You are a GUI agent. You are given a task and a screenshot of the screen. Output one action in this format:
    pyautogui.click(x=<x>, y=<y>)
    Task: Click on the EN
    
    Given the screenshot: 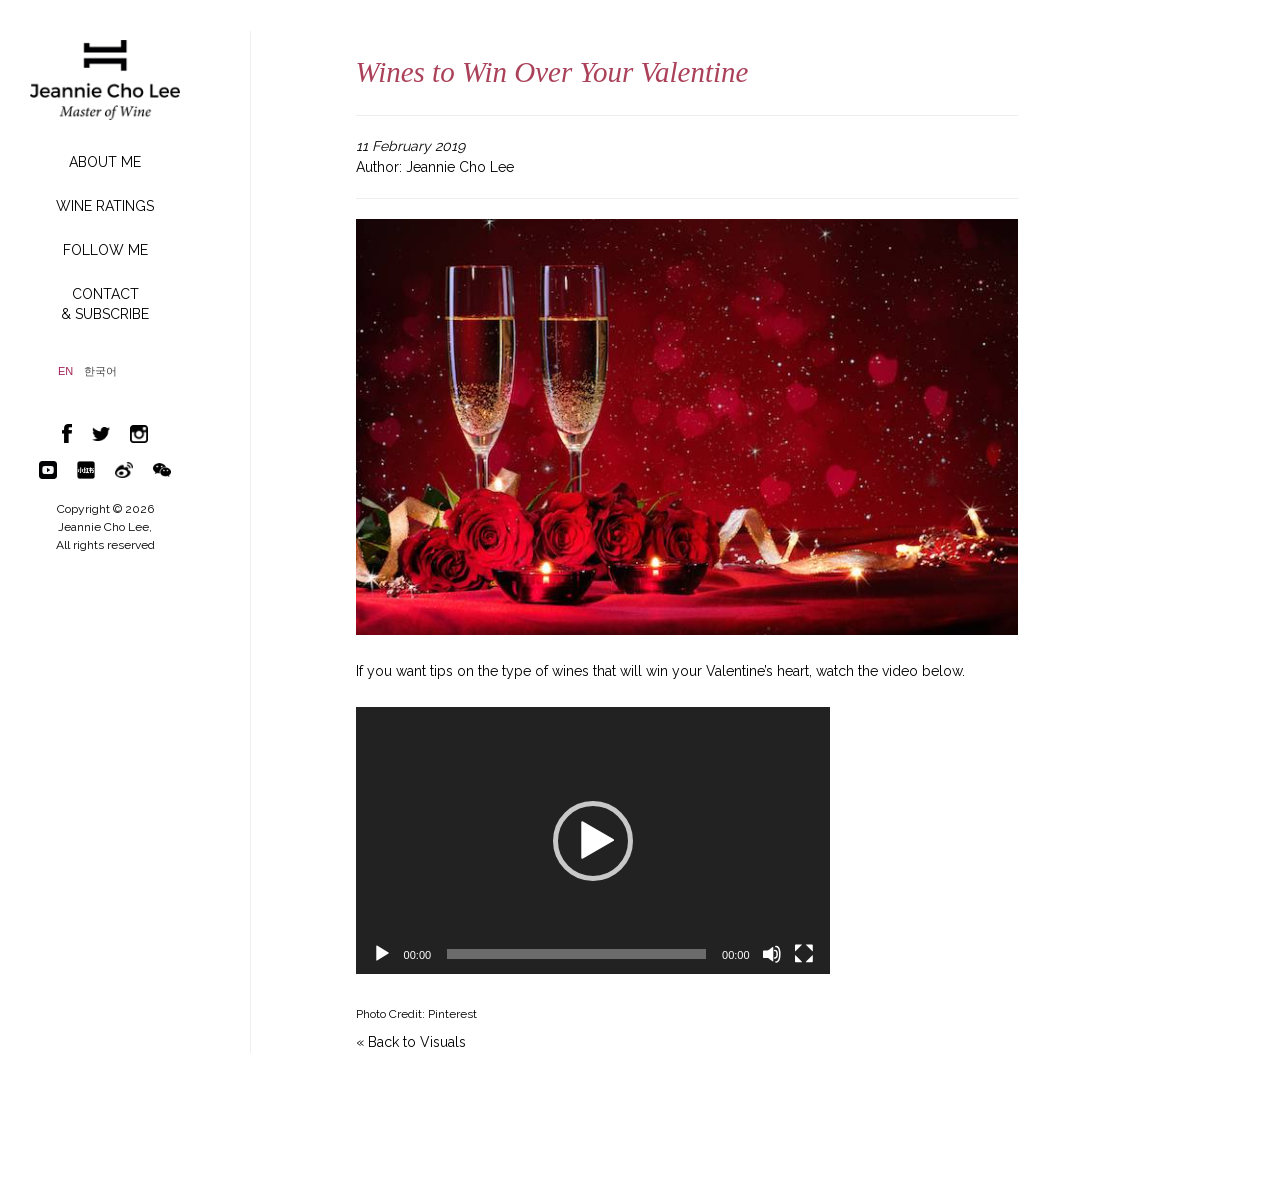 What is the action you would take?
    pyautogui.click(x=65, y=371)
    